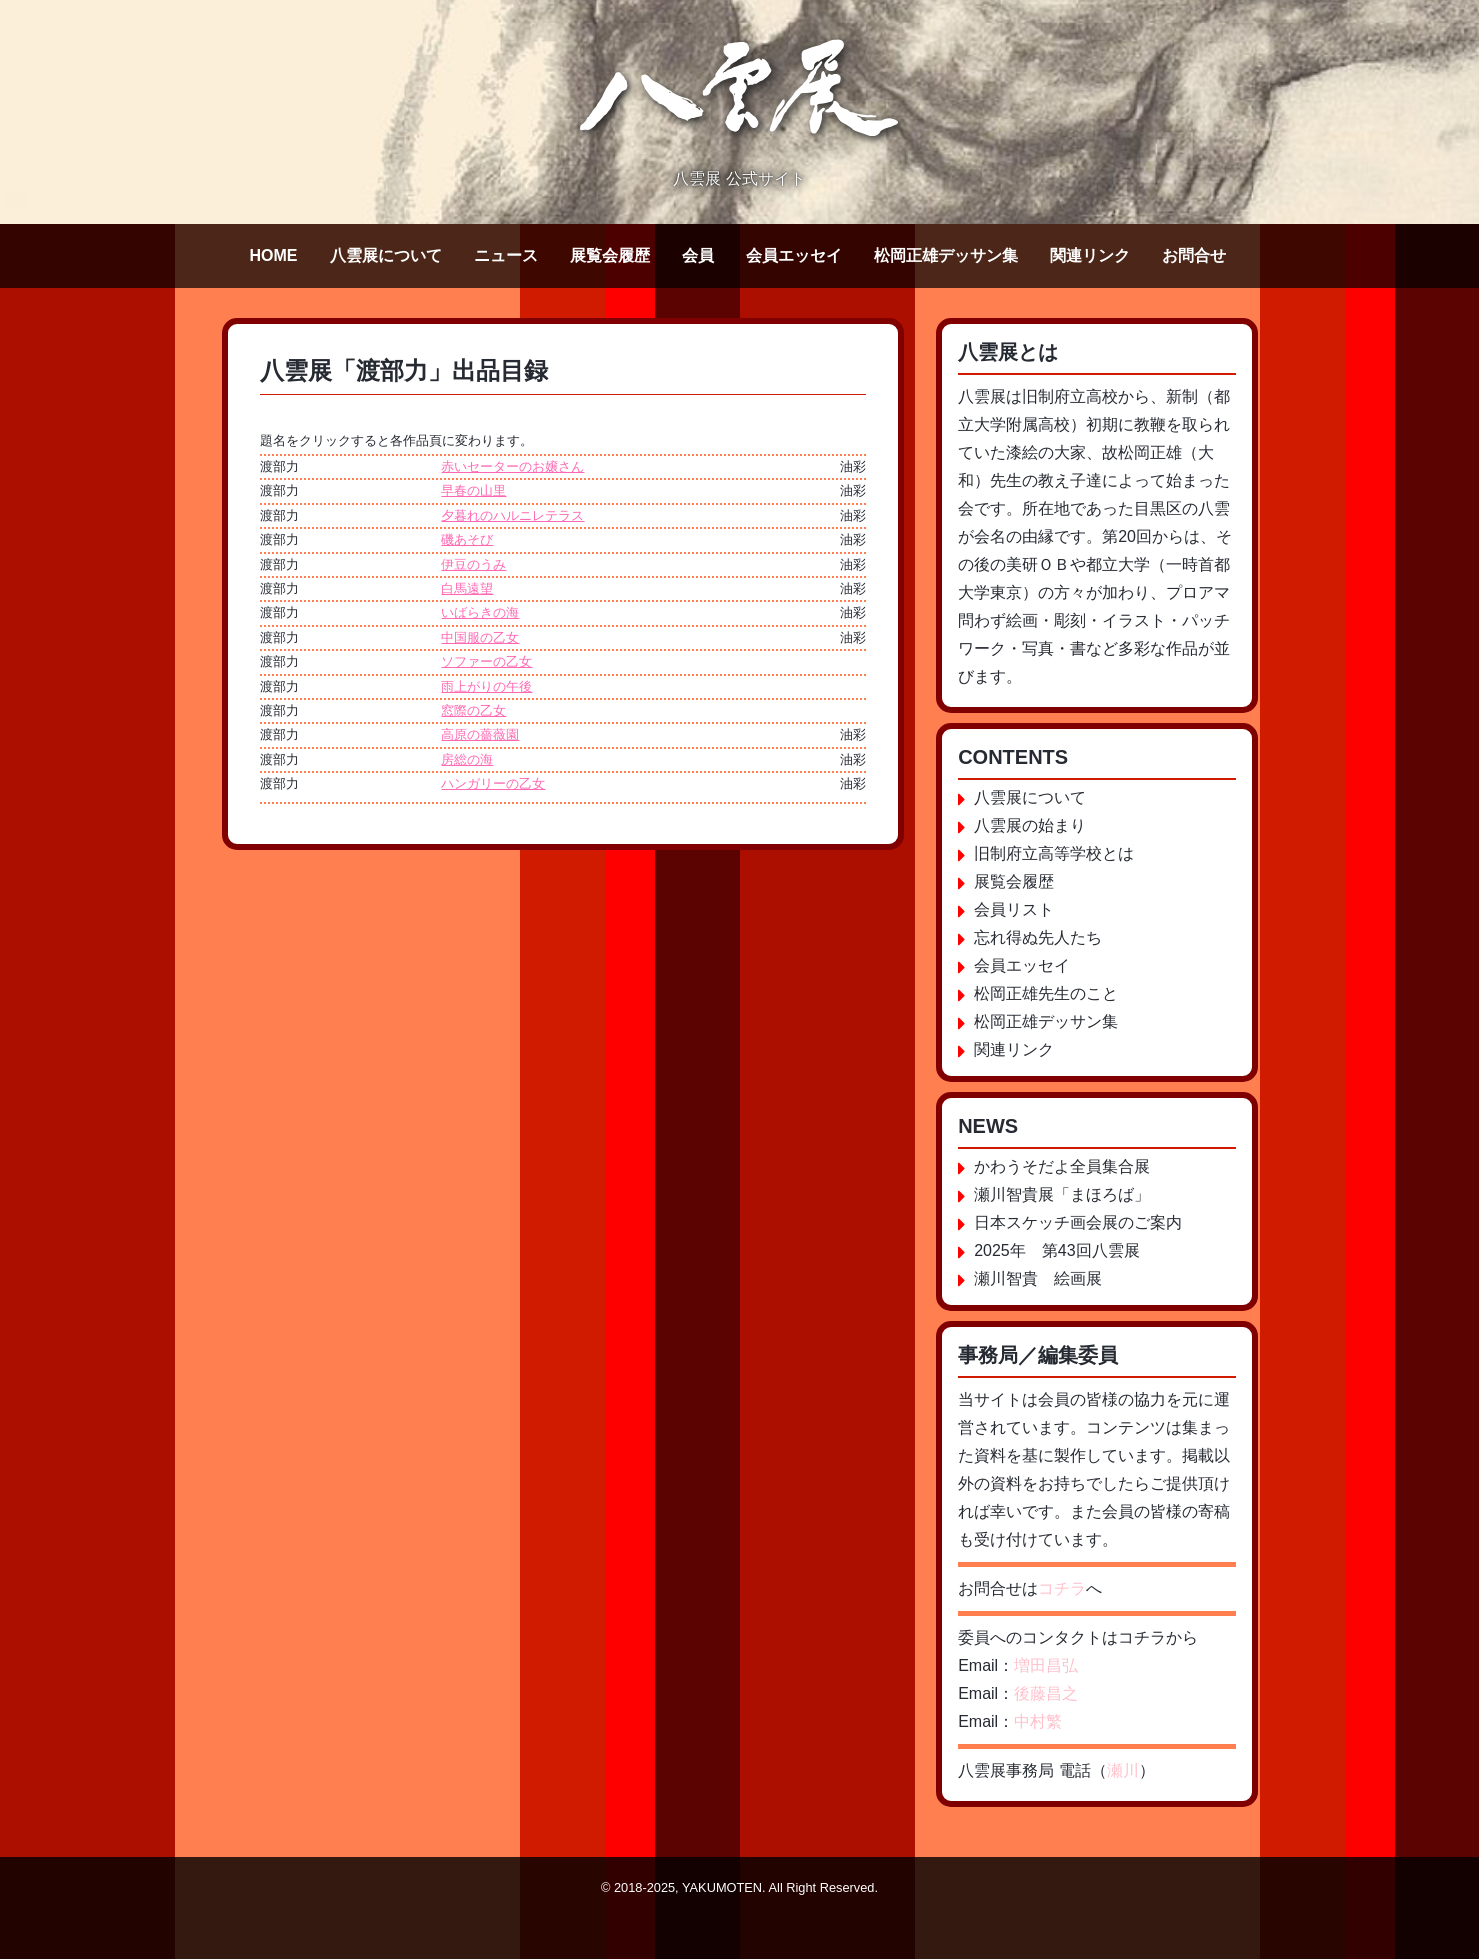 This screenshot has height=1959, width=1479. What do you see at coordinates (1030, 825) in the screenshot?
I see `八雲展の始まり` at bounding box center [1030, 825].